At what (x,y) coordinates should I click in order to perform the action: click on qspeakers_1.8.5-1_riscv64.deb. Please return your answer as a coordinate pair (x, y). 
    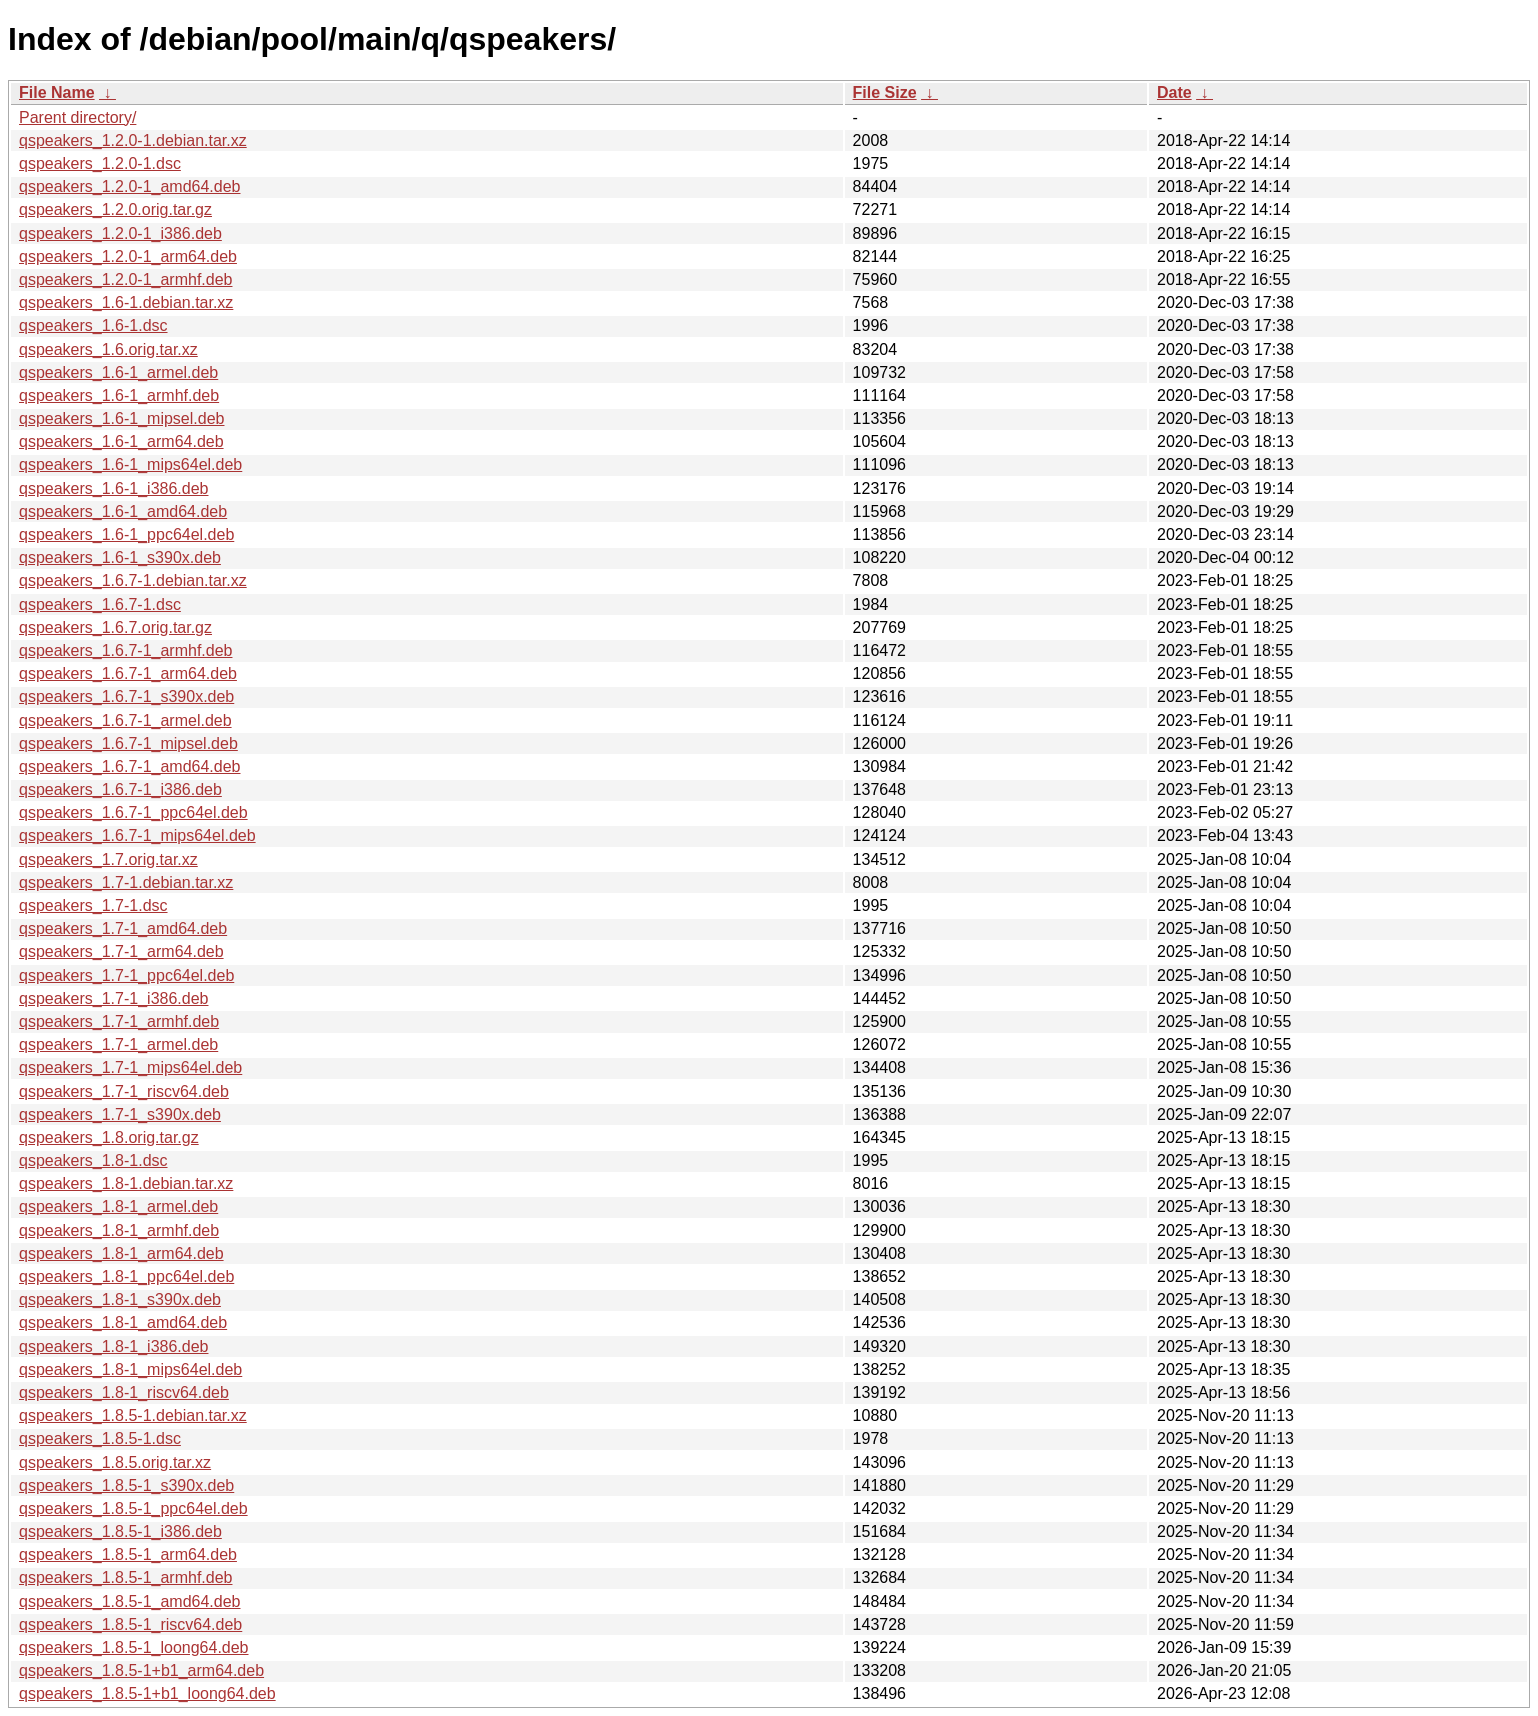
    Looking at the image, I should click on (130, 1624).